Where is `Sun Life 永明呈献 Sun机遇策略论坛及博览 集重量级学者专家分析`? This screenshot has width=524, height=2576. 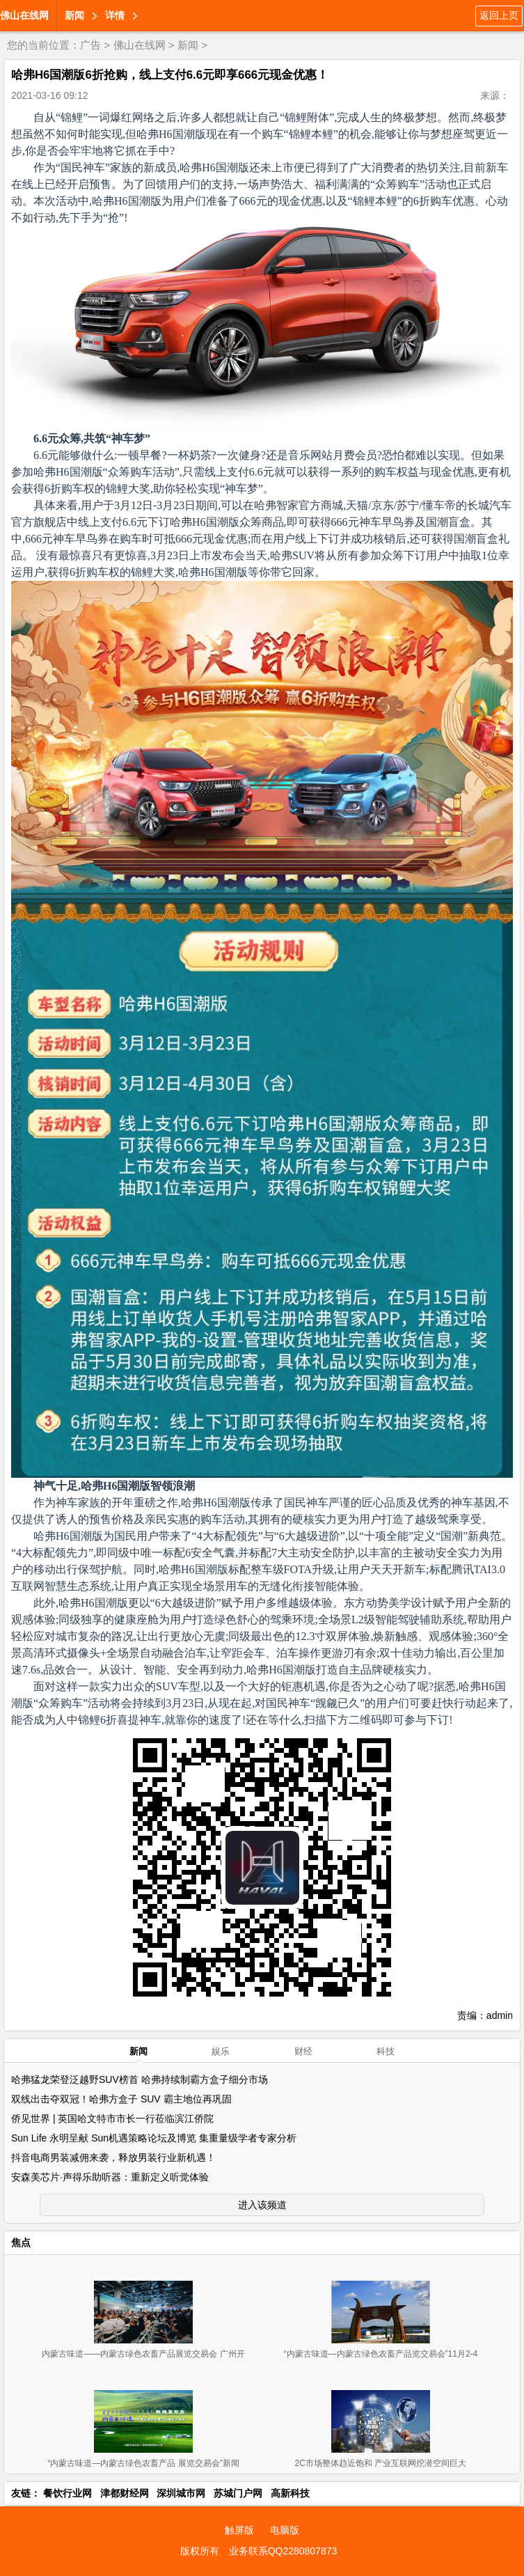
Sun Life 永明呈献 Sun机遇策略论坛及博览 集重量级学者专家分析 is located at coordinates (153, 2138).